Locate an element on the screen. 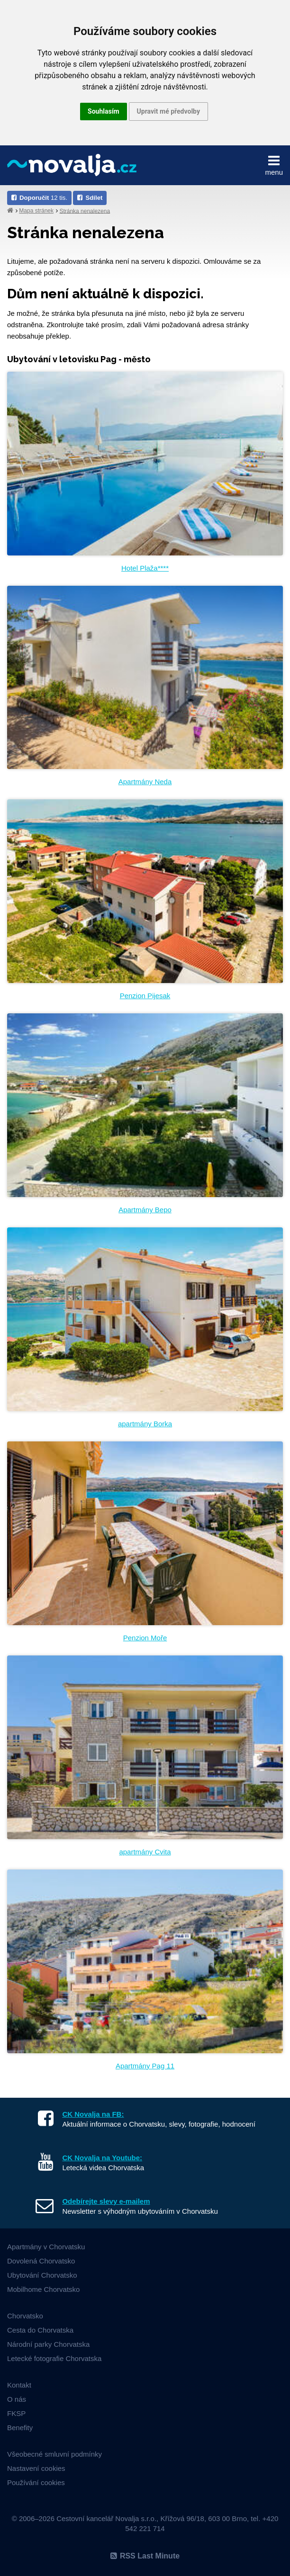 The height and width of the screenshot is (2576, 290). Odebírejte slevy e-mailem is located at coordinates (106, 2201).